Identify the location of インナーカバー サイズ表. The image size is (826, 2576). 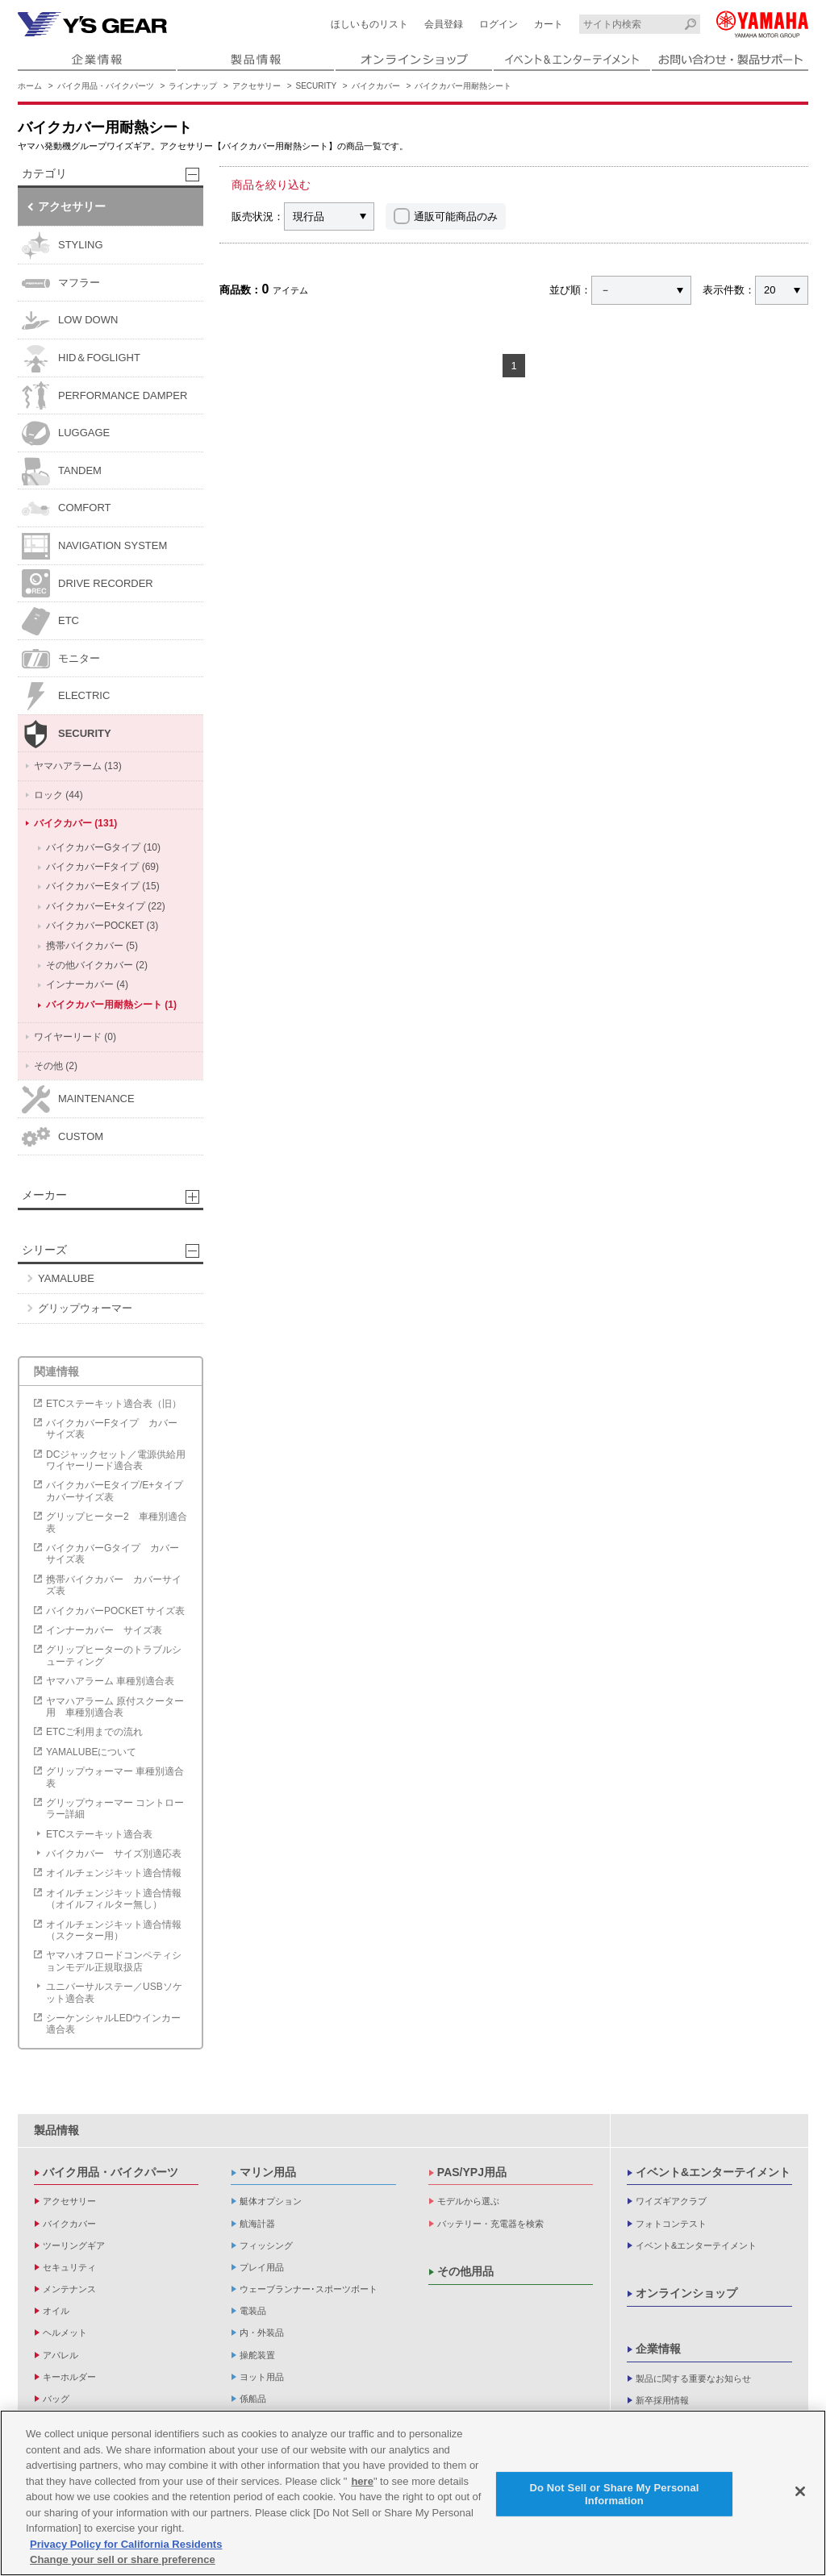
(104, 1630).